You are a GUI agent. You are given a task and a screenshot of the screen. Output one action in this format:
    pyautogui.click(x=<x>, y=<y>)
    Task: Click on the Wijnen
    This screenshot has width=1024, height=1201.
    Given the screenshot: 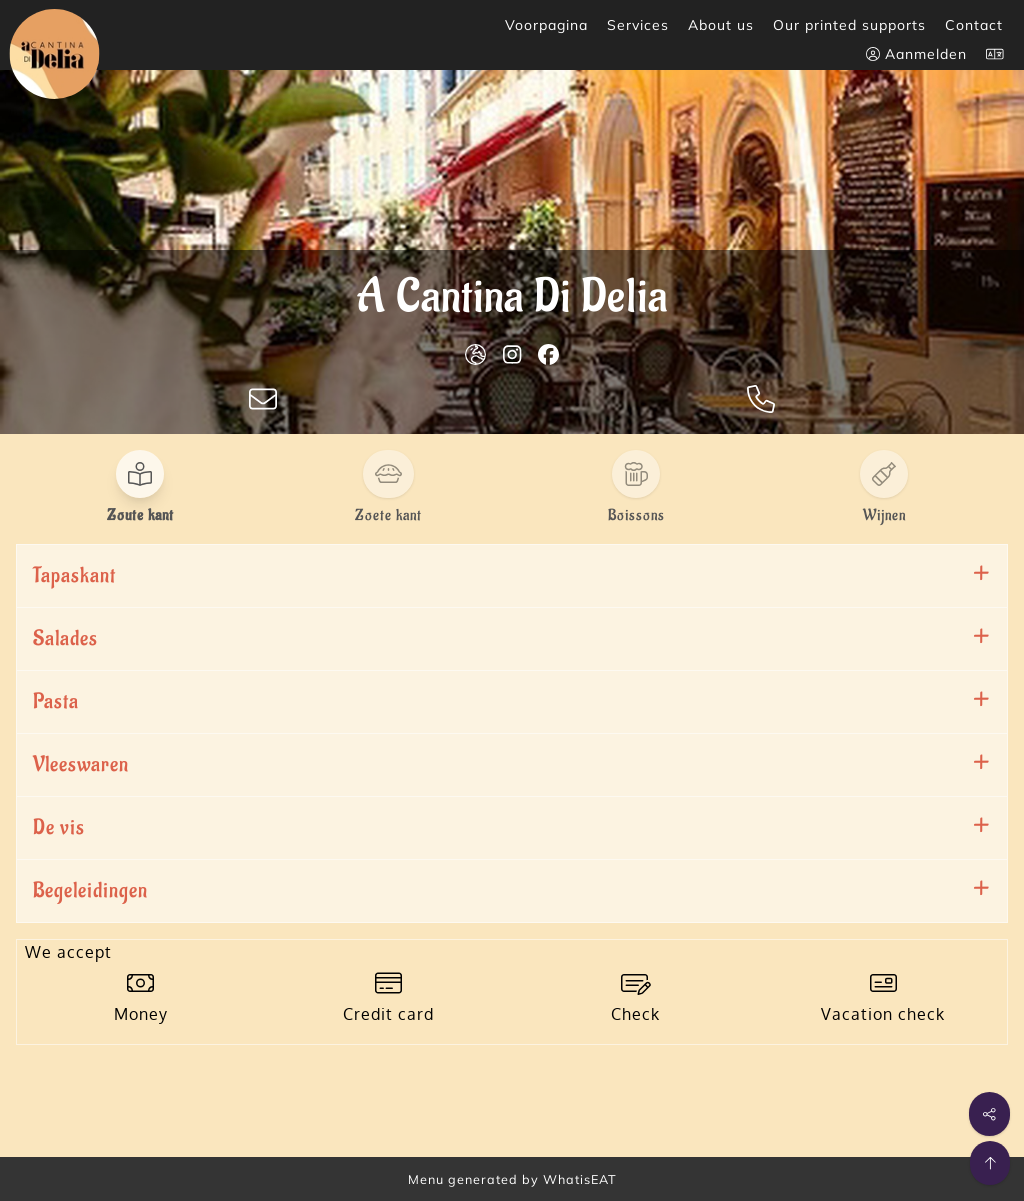 What is the action you would take?
    pyautogui.click(x=884, y=515)
    